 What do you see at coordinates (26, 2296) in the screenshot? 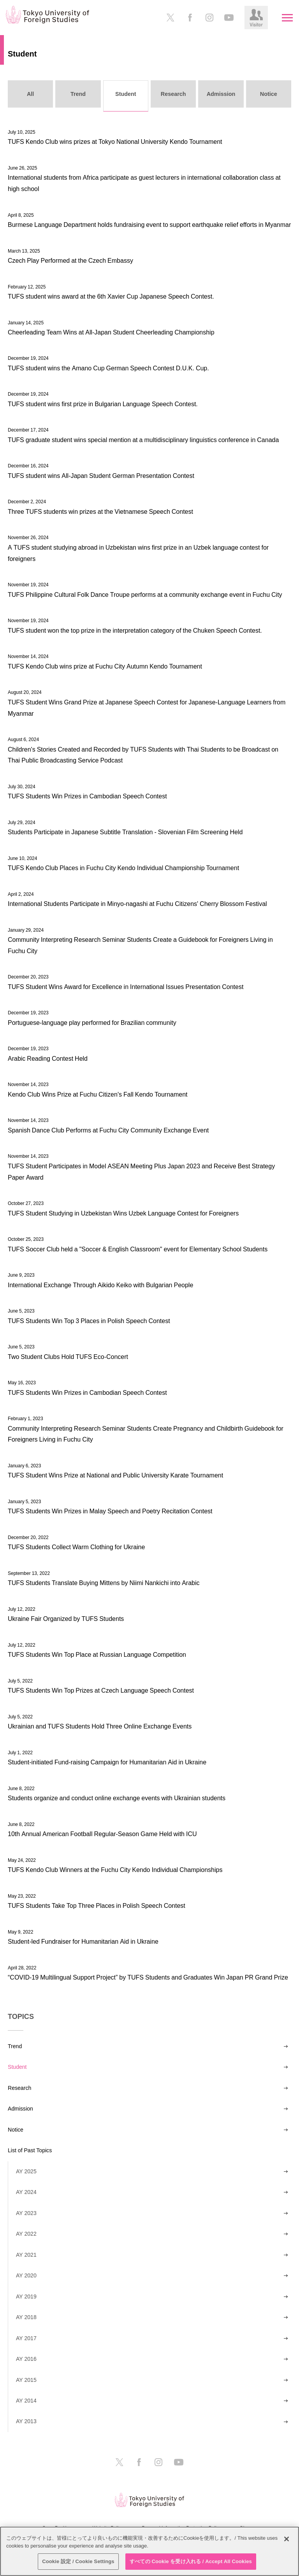
I see `AY 2019` at bounding box center [26, 2296].